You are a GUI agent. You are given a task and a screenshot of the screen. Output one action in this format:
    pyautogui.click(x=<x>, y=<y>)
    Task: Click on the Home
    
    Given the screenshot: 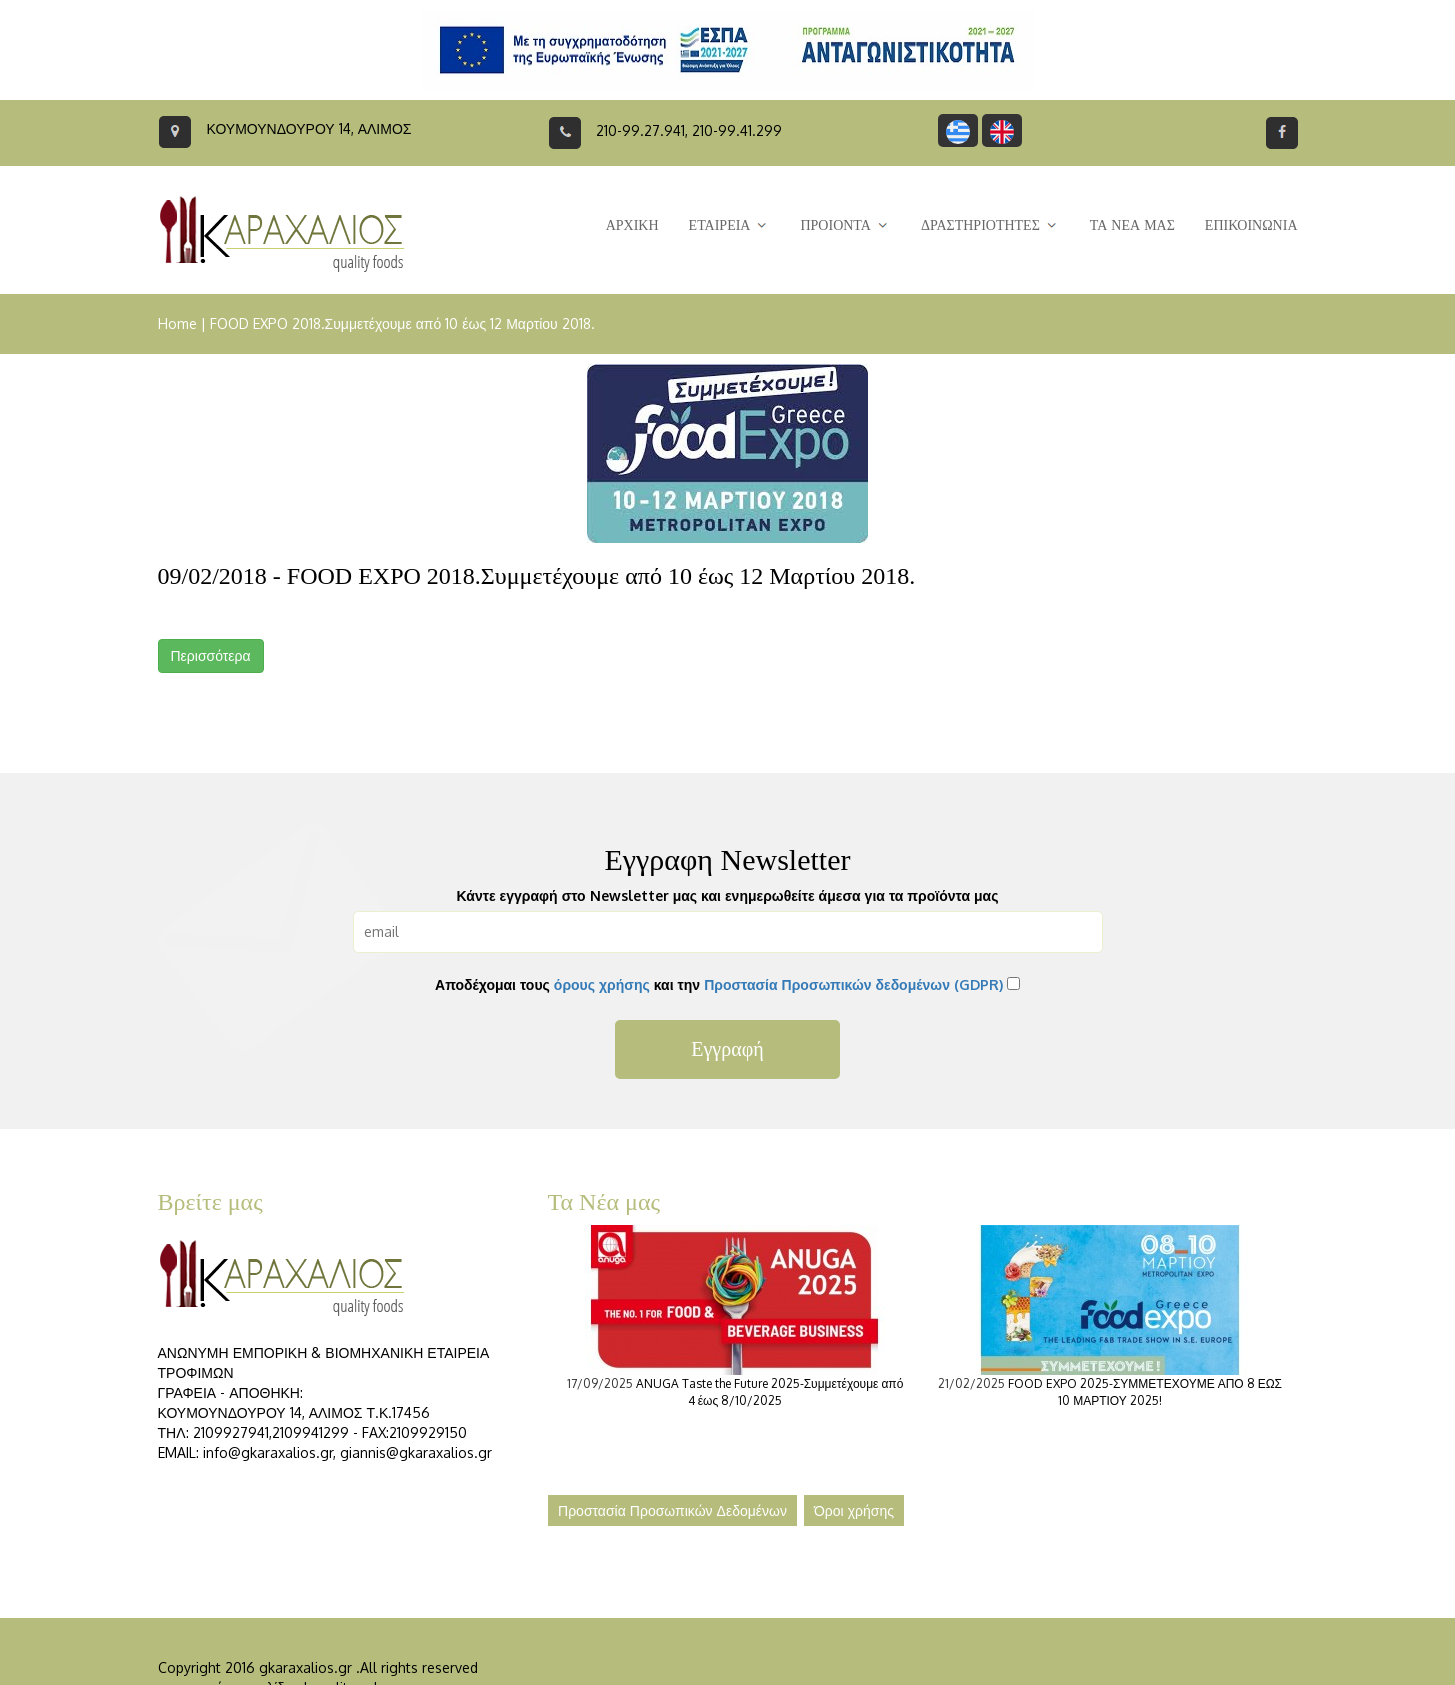 What is the action you would take?
    pyautogui.click(x=177, y=323)
    